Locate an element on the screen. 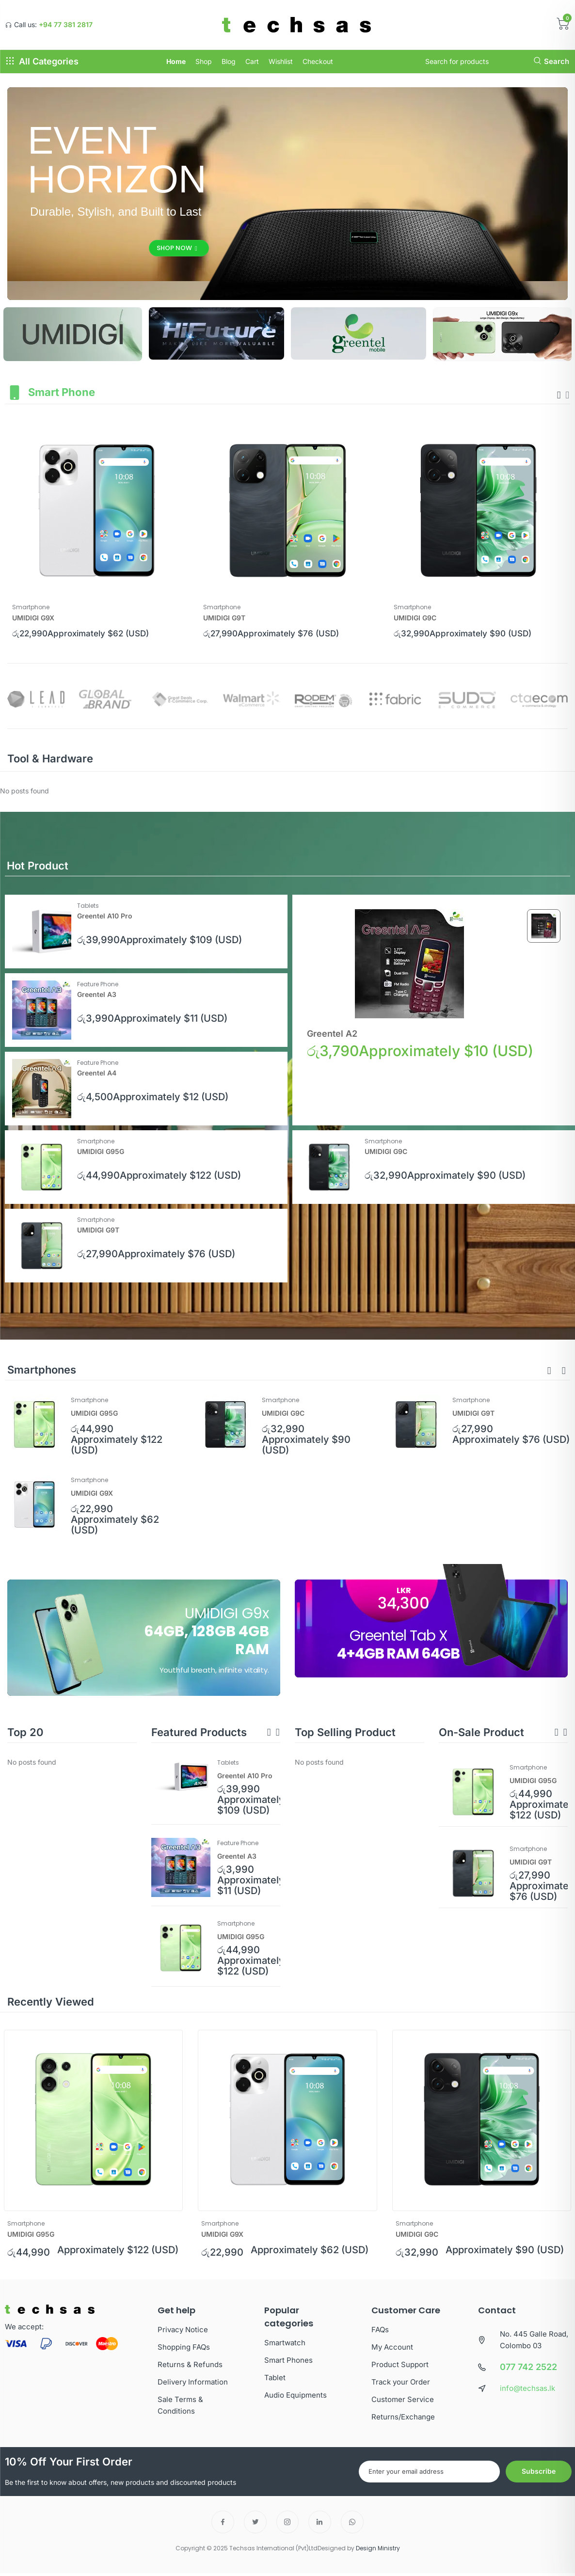  Design Ministry is located at coordinates (378, 2548).